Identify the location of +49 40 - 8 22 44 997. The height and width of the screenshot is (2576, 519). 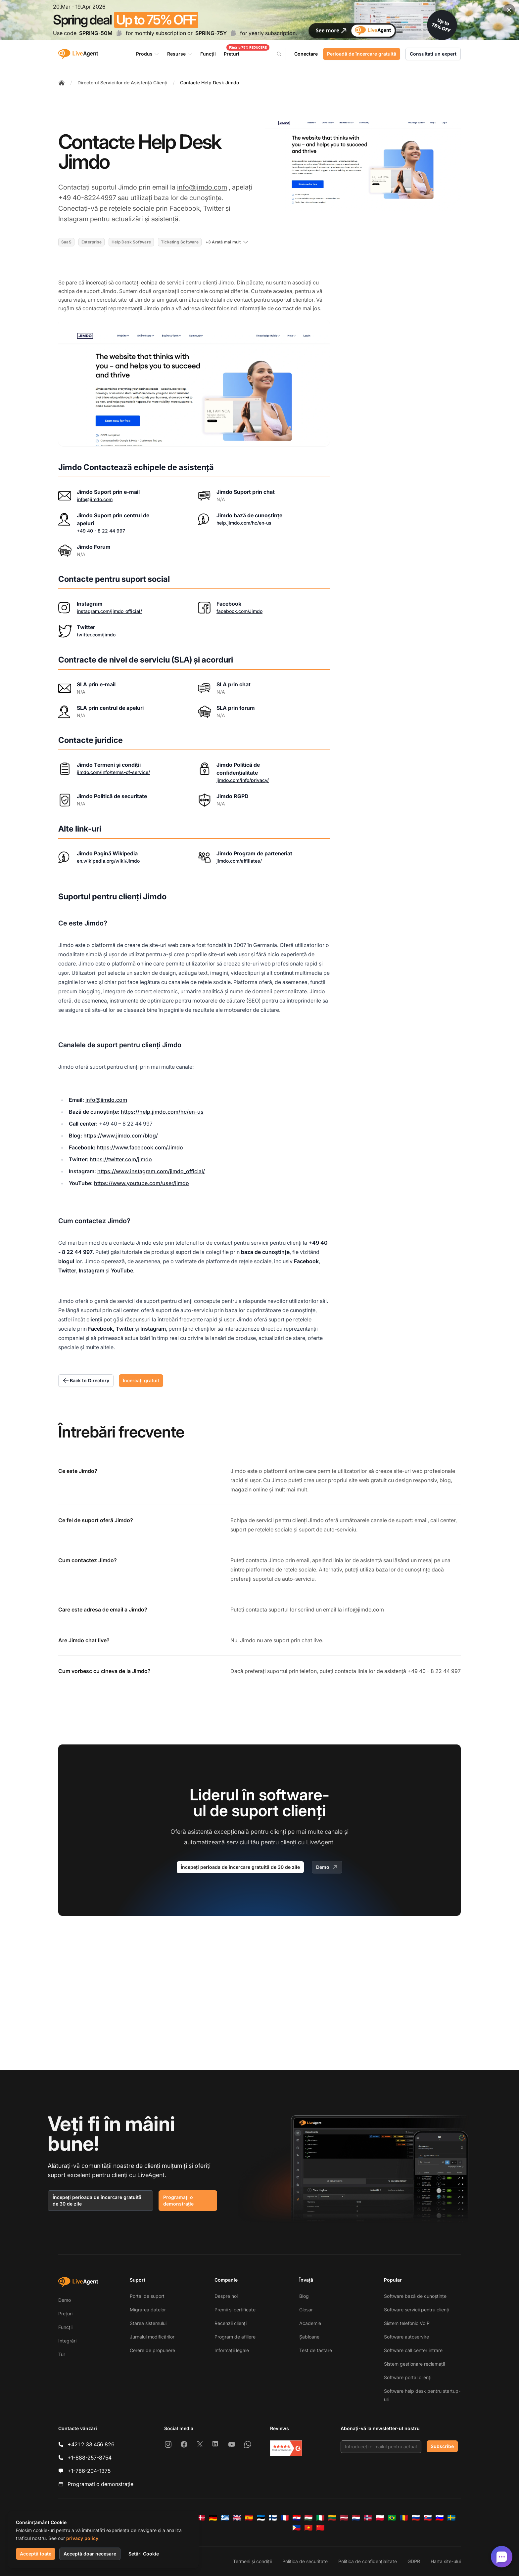
(101, 531).